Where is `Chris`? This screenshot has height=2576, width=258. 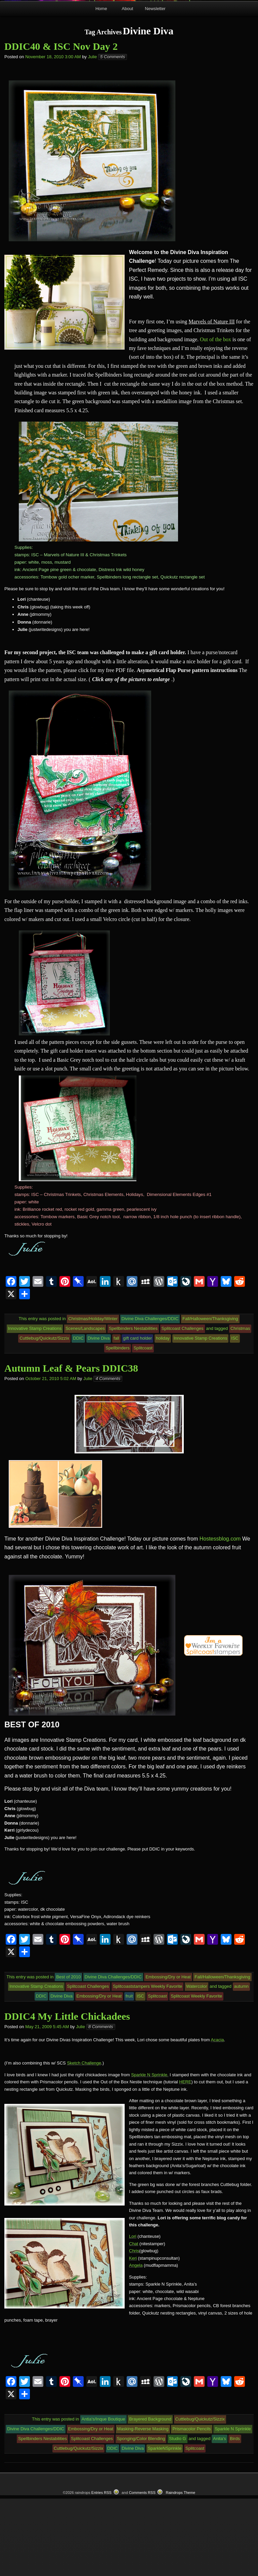
Chris is located at coordinates (134, 2328).